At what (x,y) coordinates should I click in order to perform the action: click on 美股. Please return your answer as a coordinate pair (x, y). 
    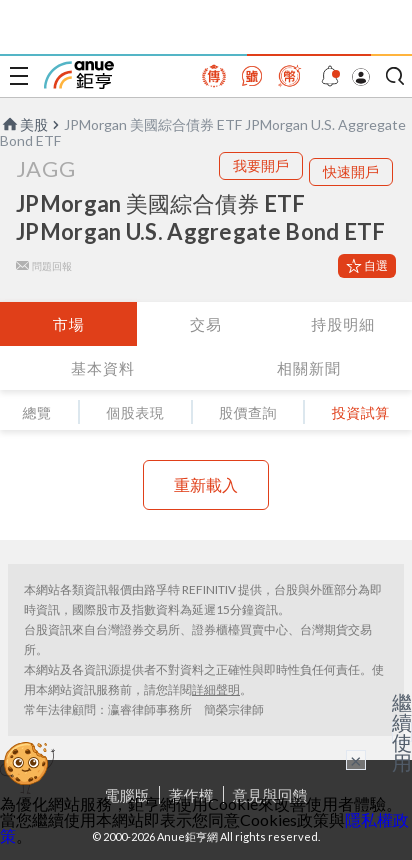
    Looking at the image, I should click on (24, 124).